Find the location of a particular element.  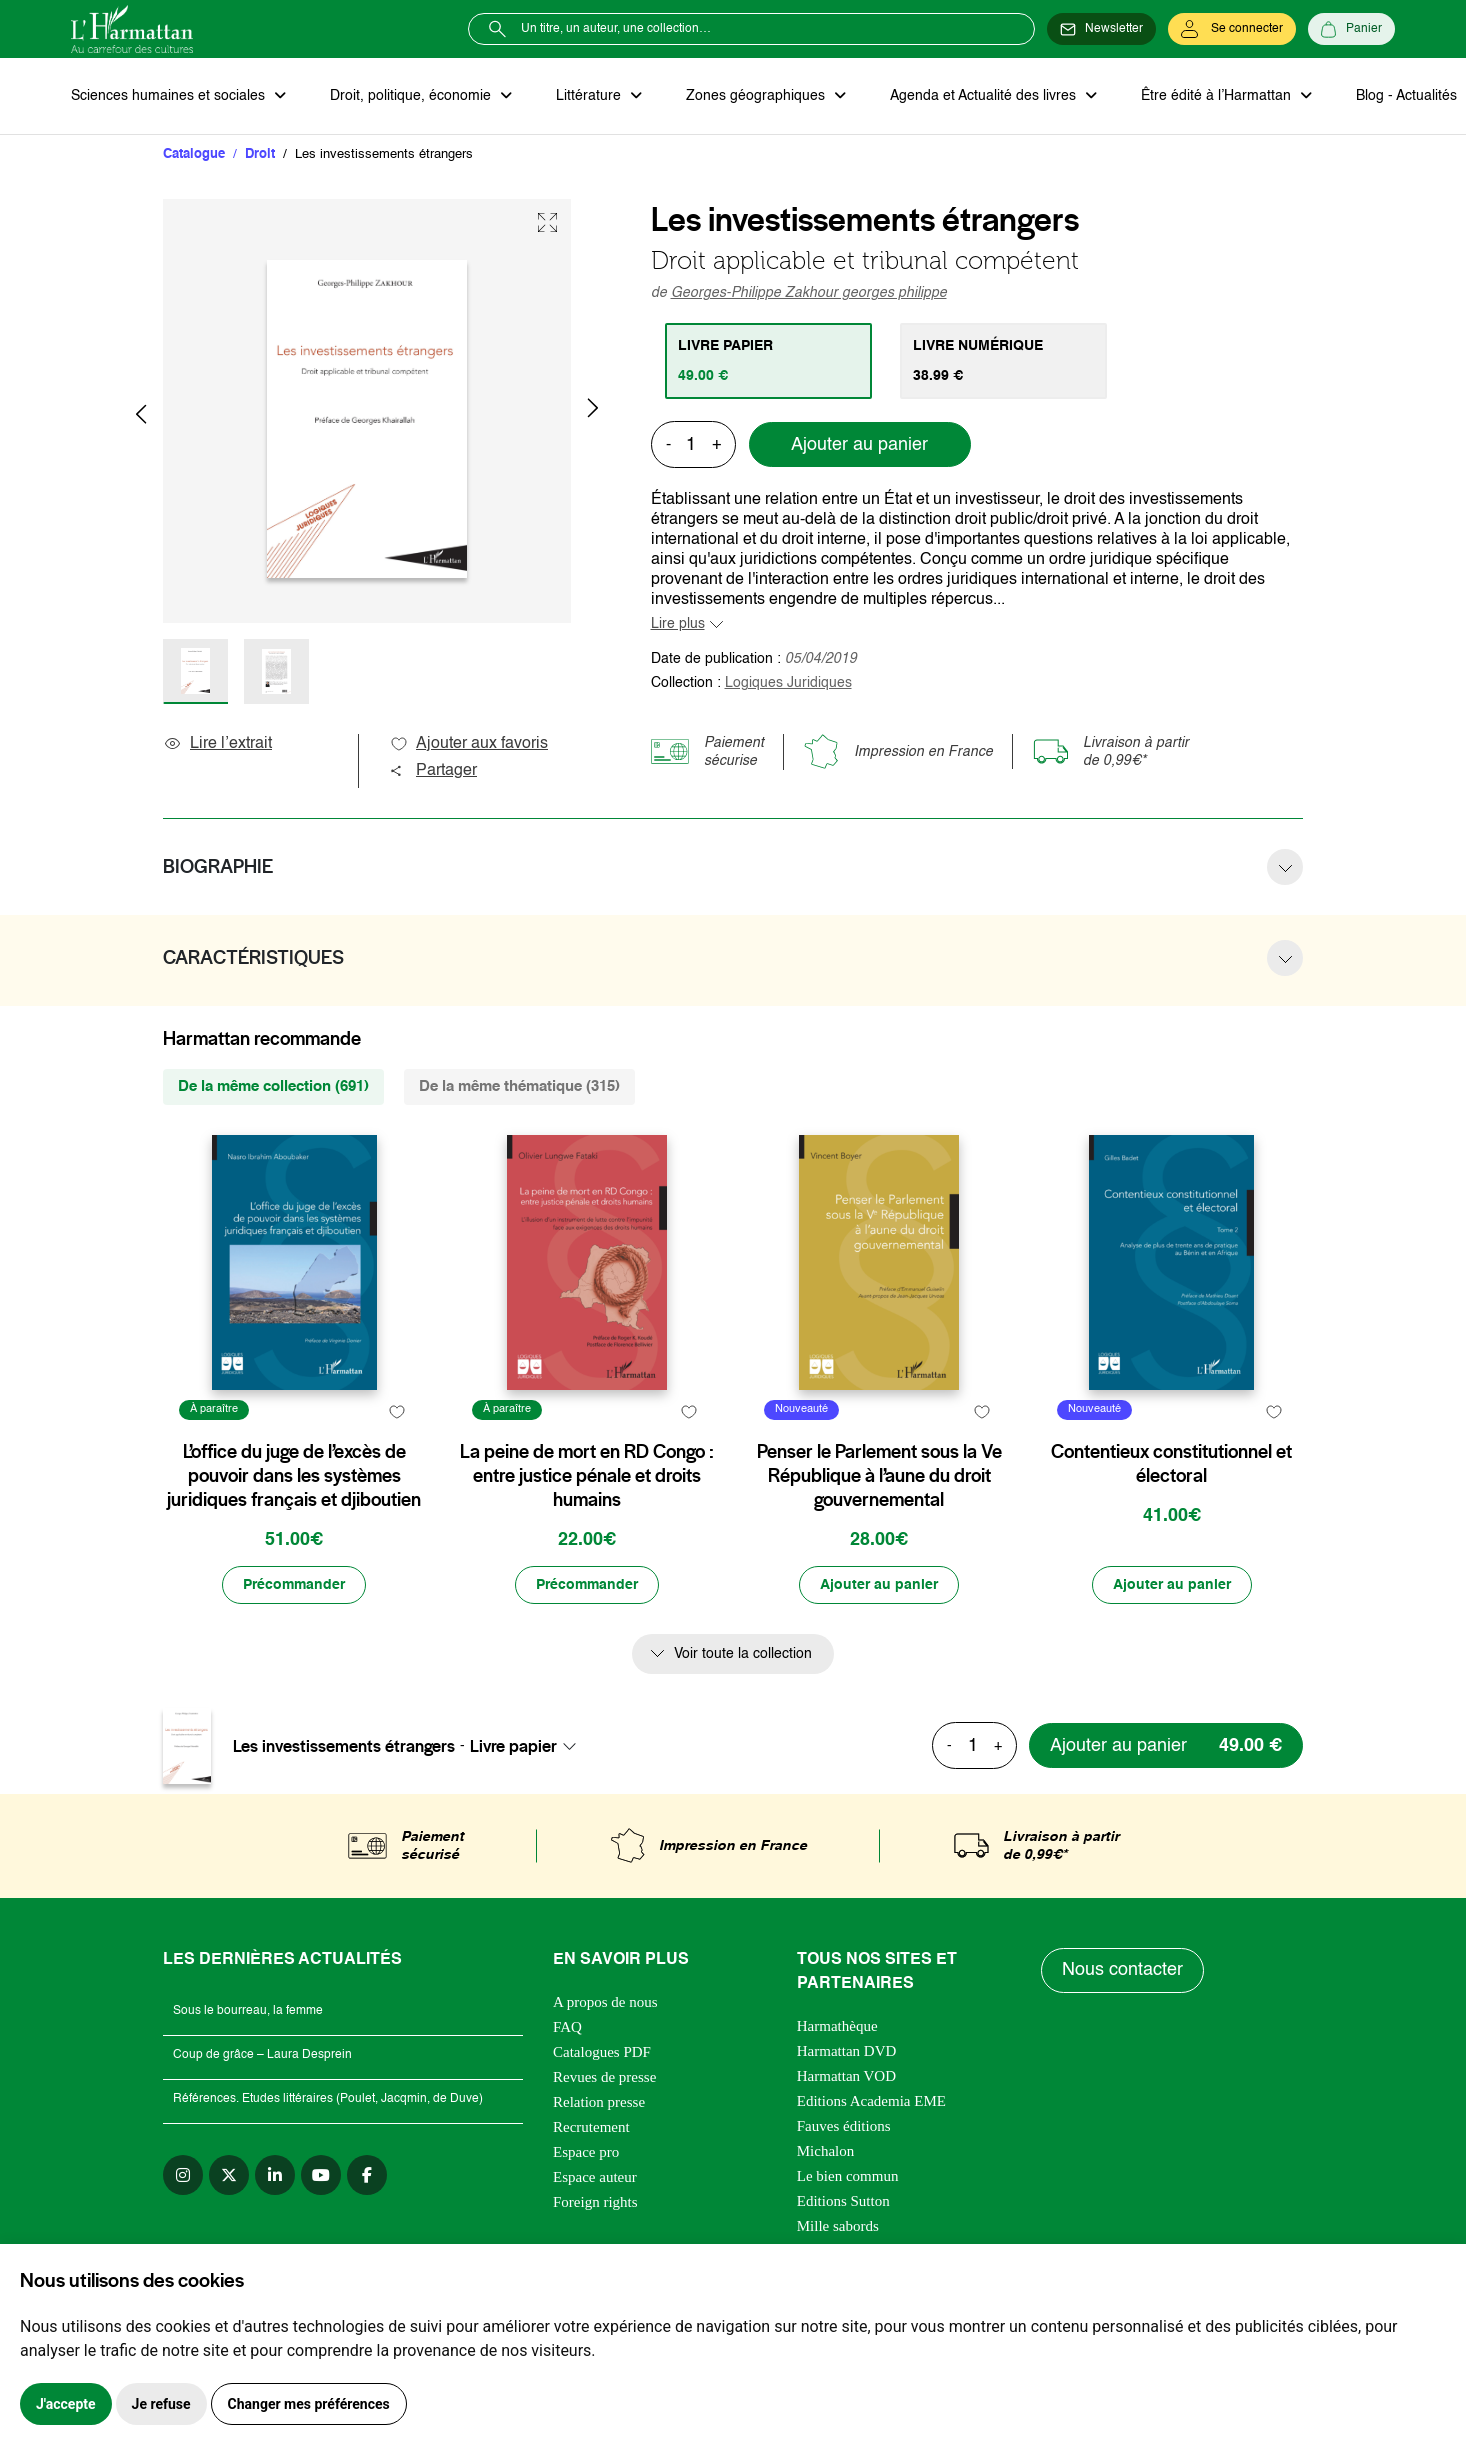

De la même collection (691) [tab] is located at coordinates (273, 1086).